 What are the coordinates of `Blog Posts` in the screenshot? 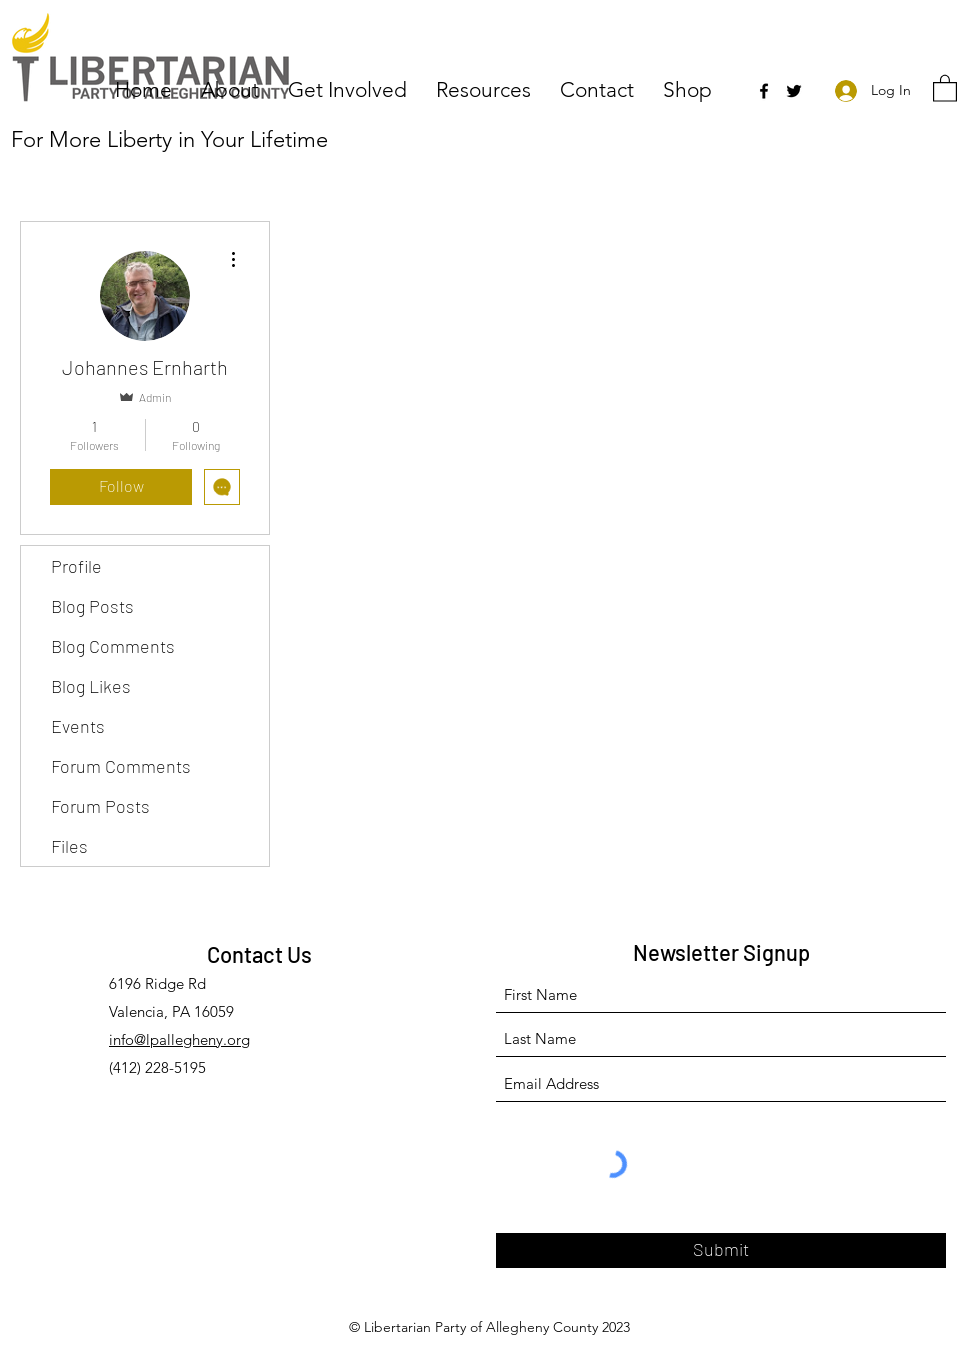 It's located at (92, 606).